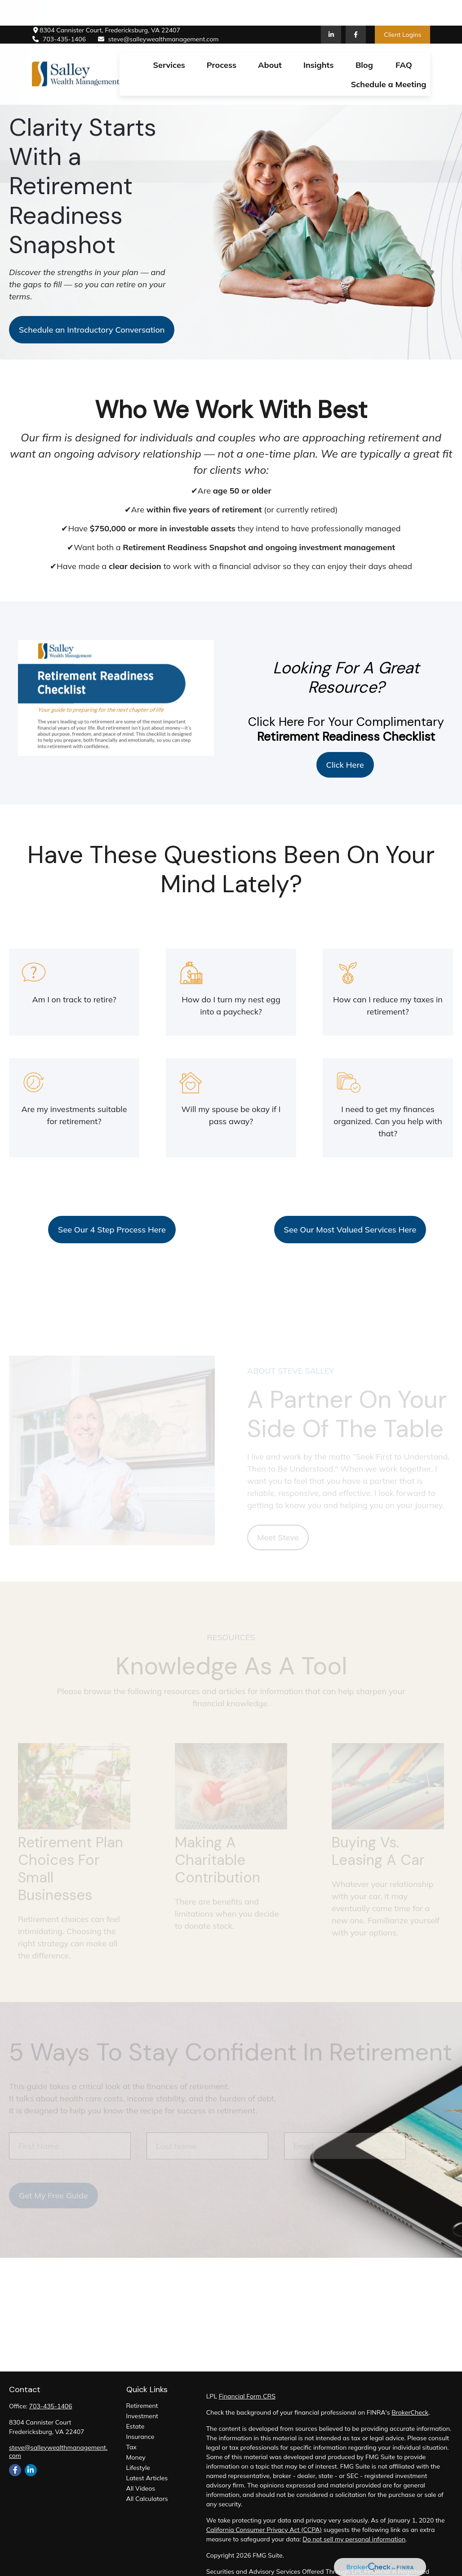 The image size is (462, 2576). I want to click on [LinkedIn], so click(331, 9).